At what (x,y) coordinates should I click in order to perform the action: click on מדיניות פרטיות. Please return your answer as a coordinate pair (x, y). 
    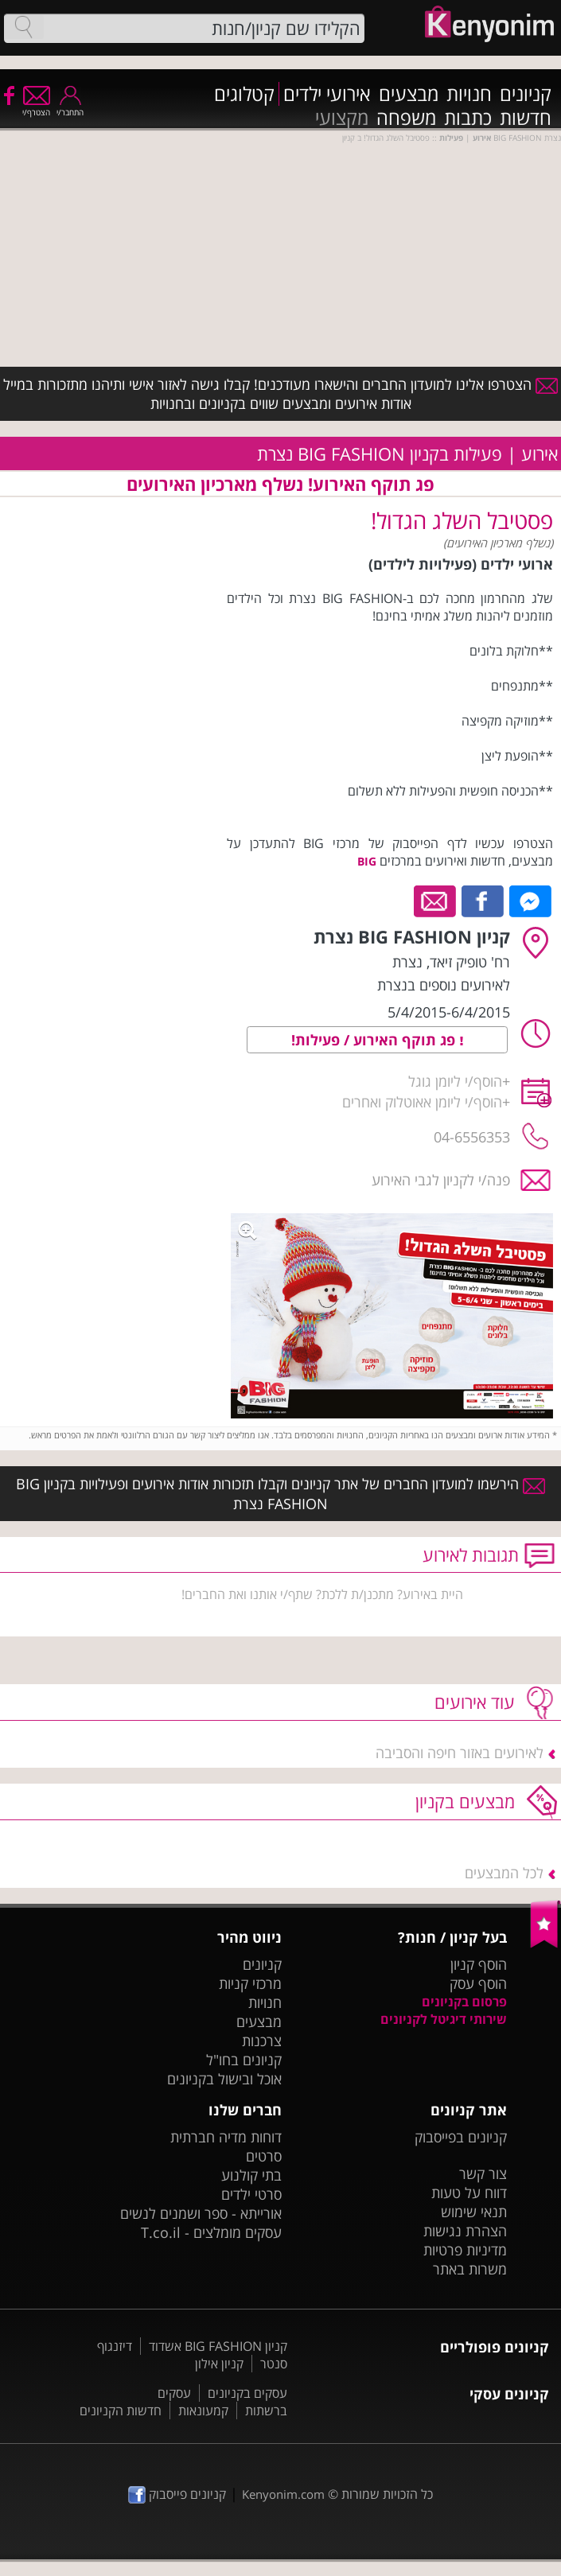
    Looking at the image, I should click on (465, 2249).